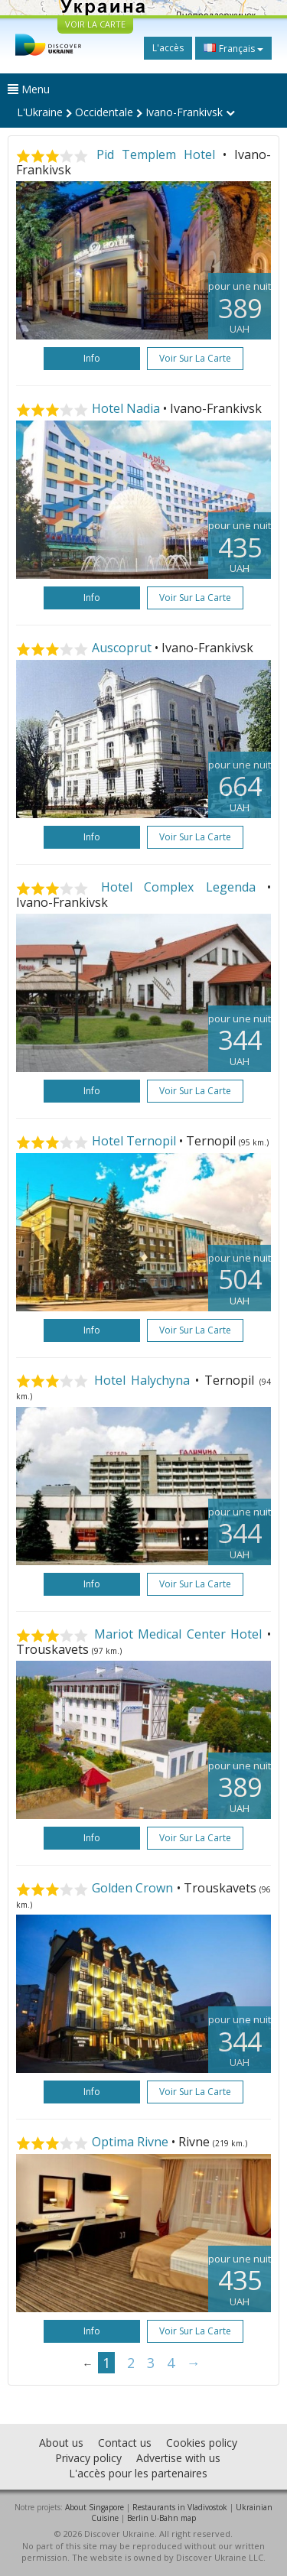  What do you see at coordinates (88, 2458) in the screenshot?
I see `Privacy policy` at bounding box center [88, 2458].